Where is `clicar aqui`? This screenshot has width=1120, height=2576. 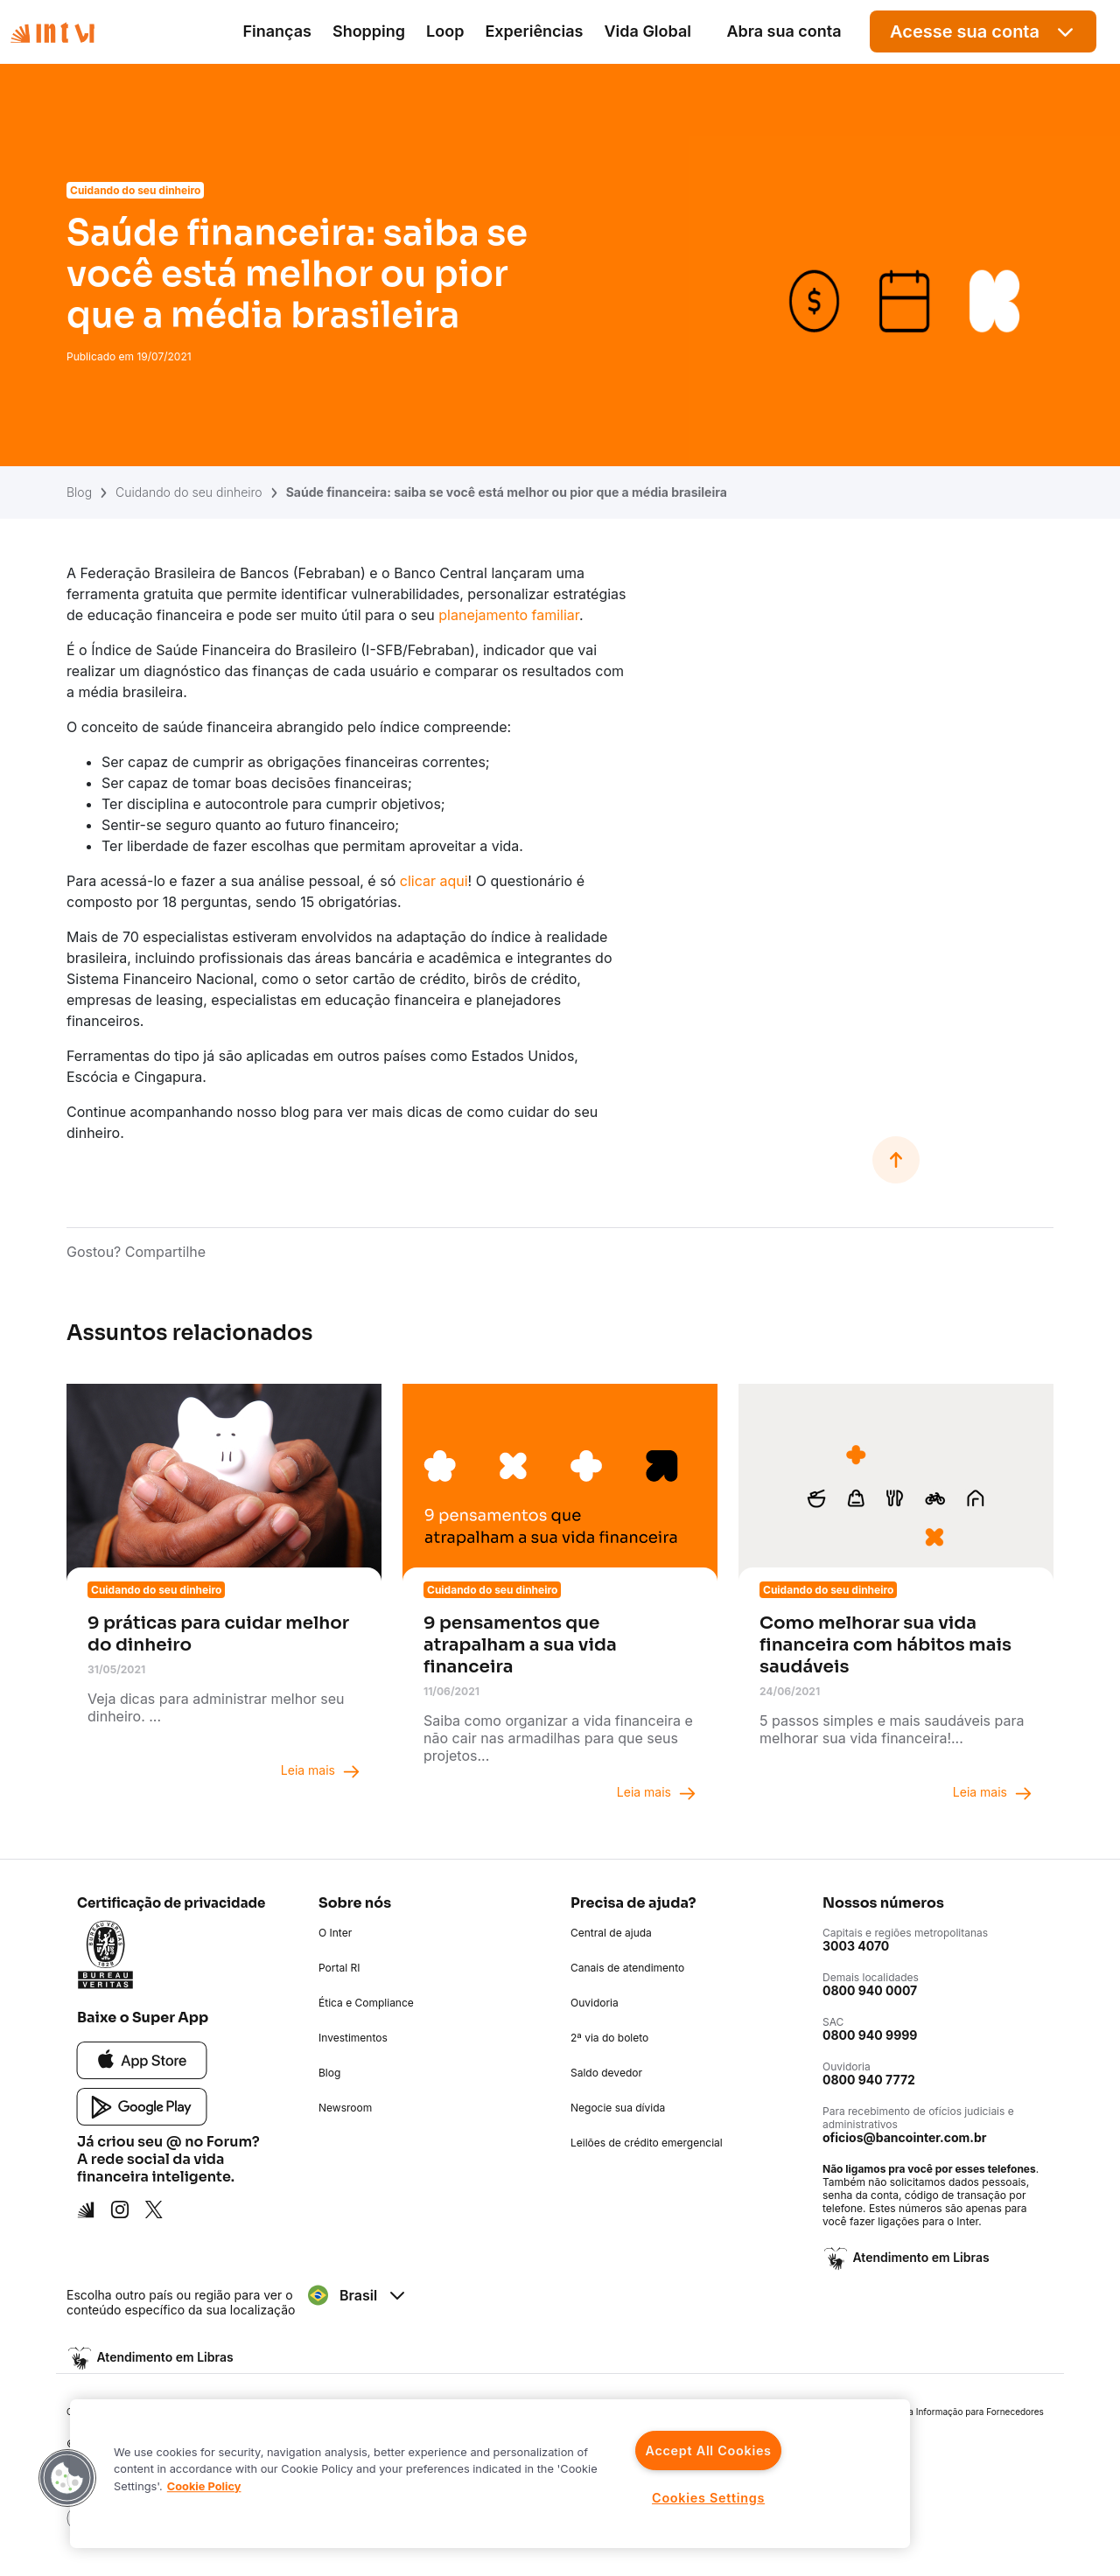
clicar aqui is located at coordinates (434, 881).